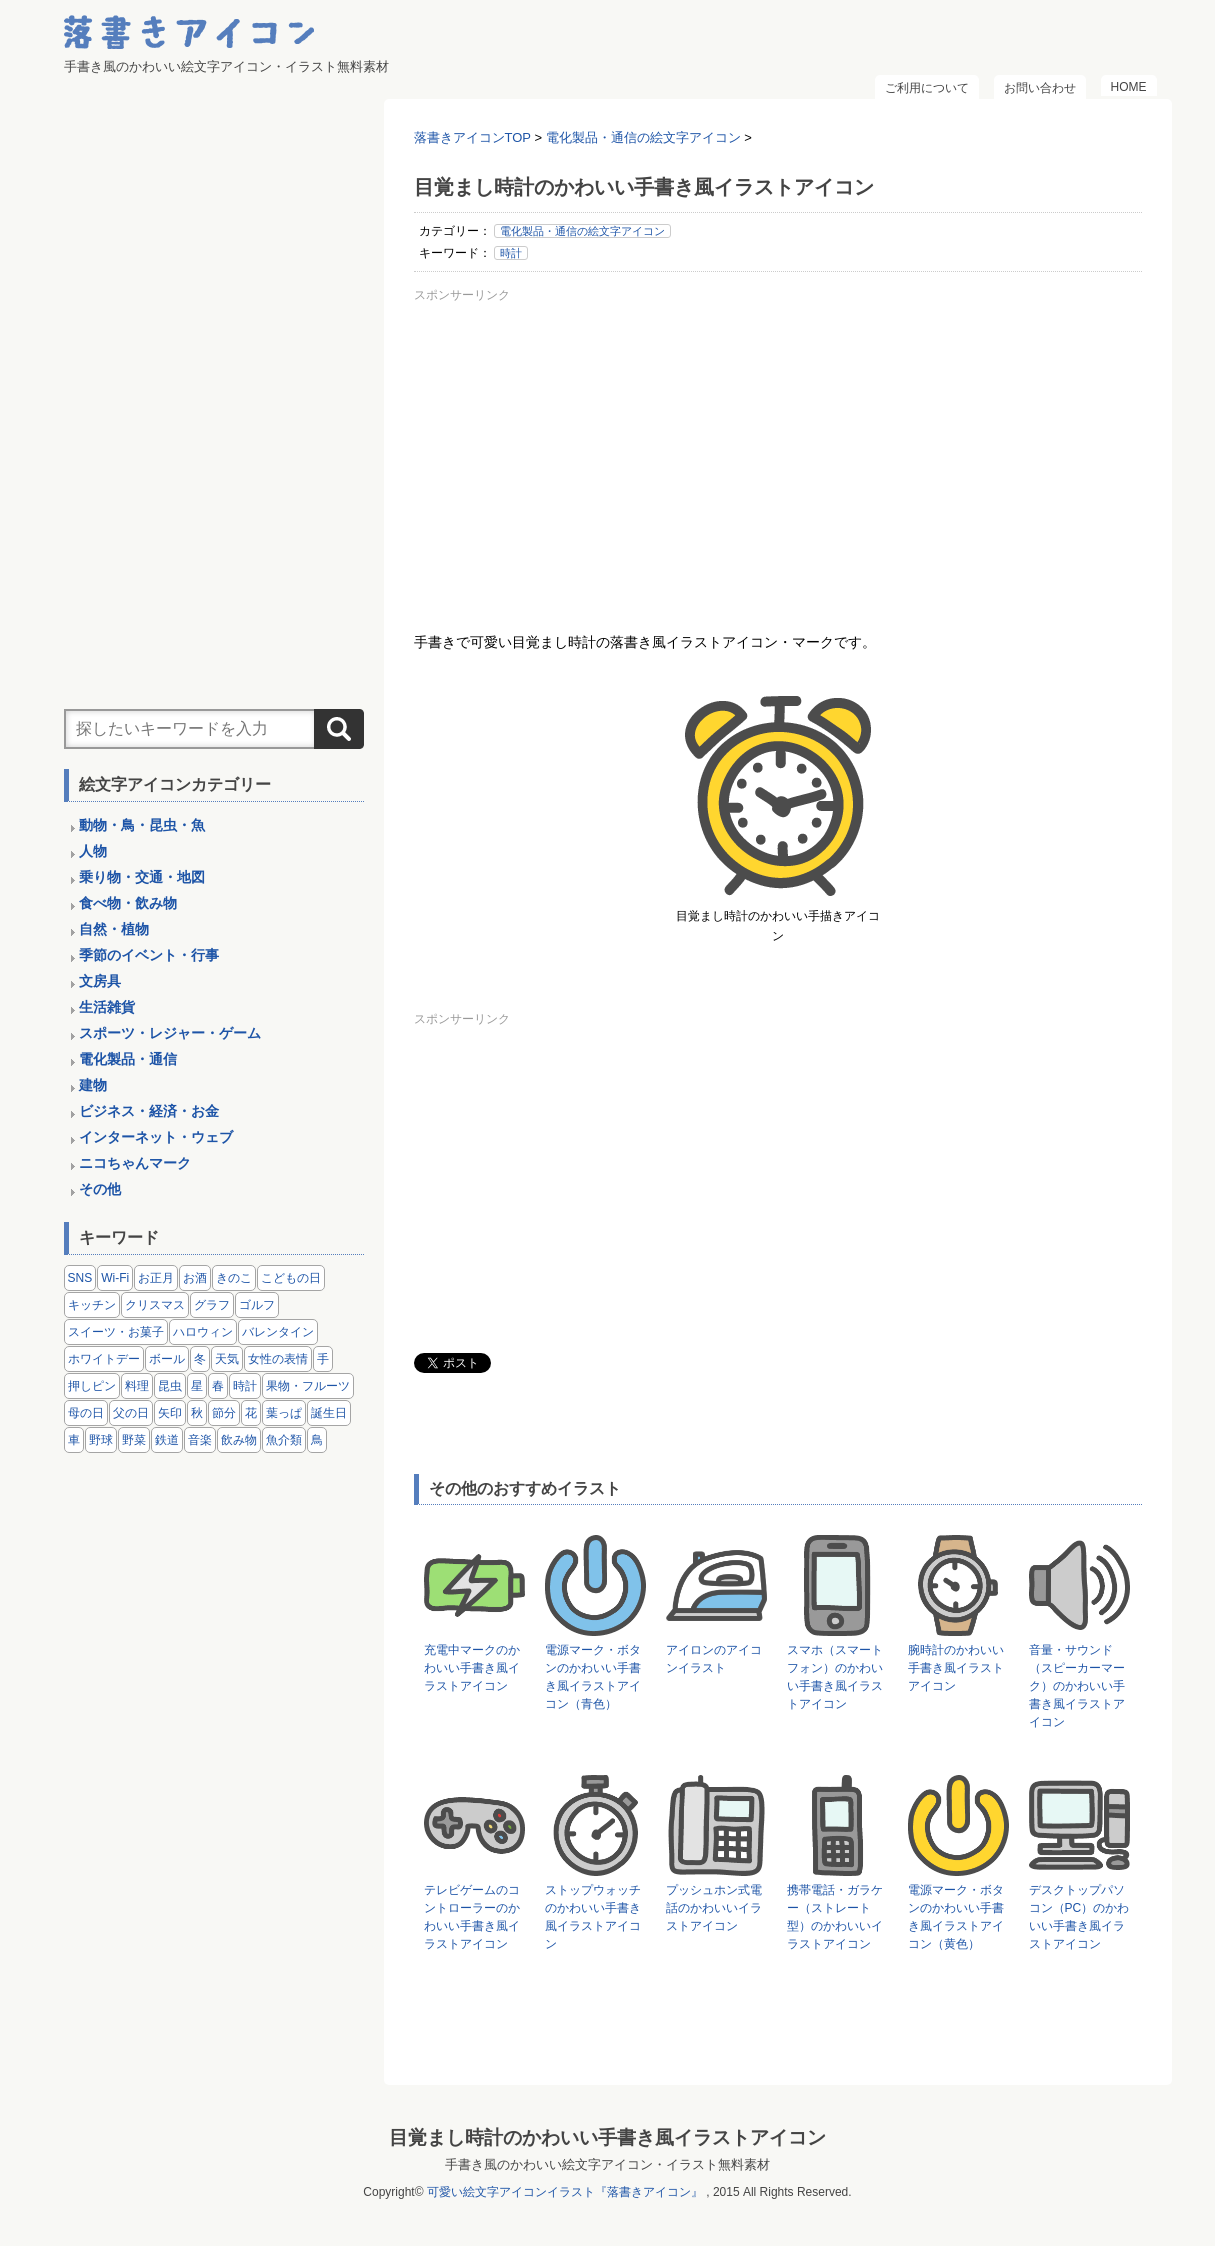 Image resolution: width=1215 pixels, height=2246 pixels. I want to click on 動物・鳥・昆虫・魚, so click(142, 825).